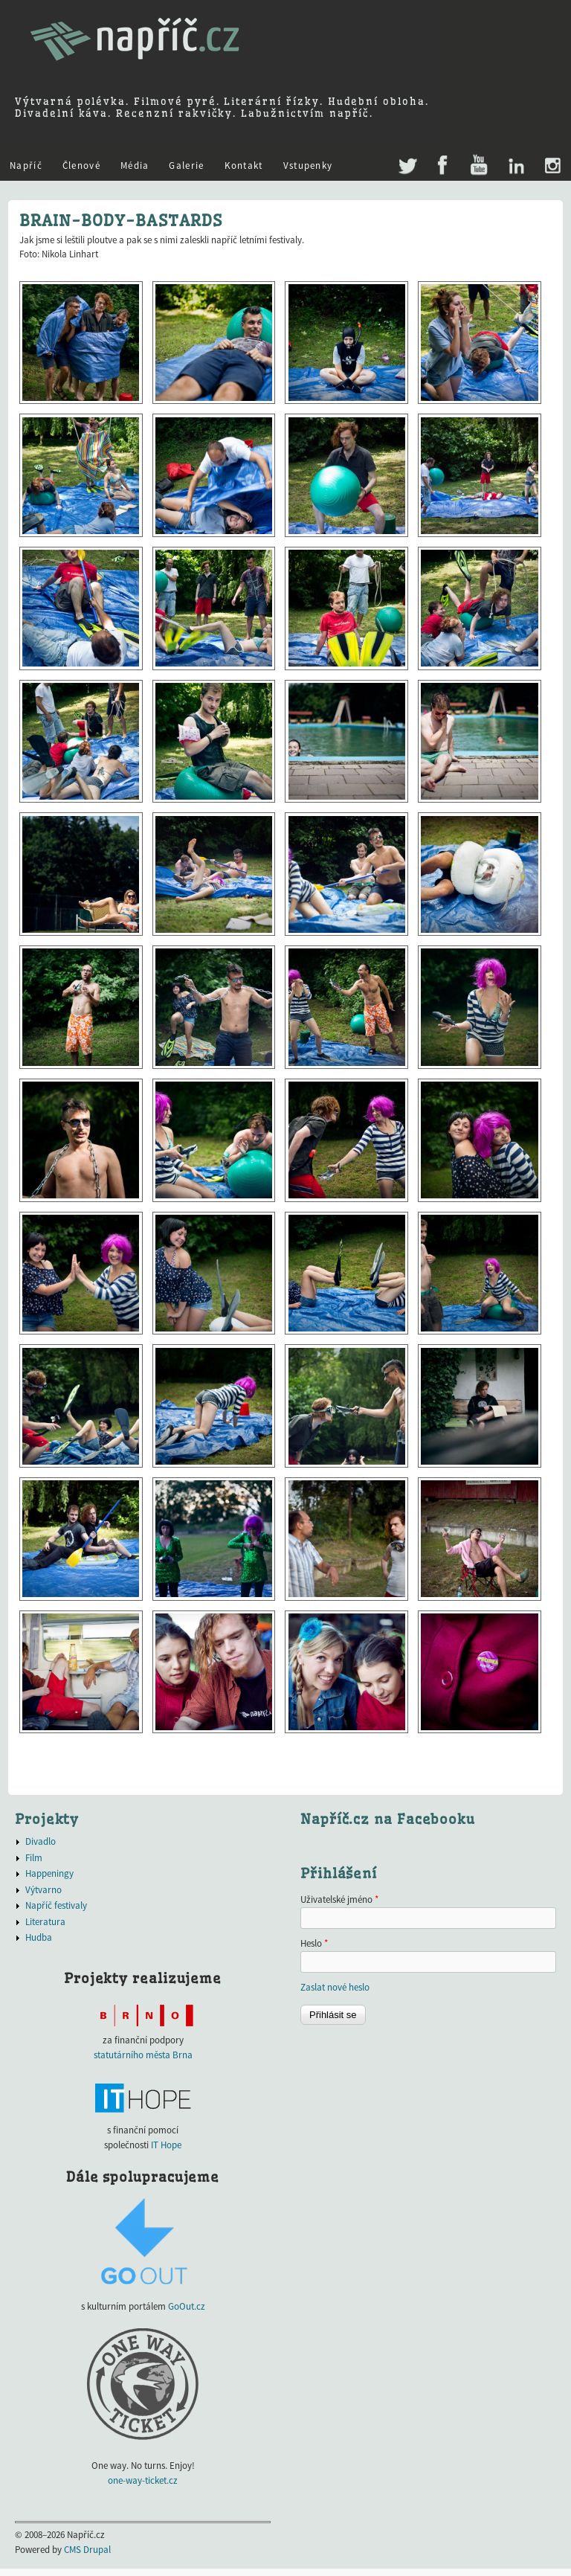  I want to click on Instagram, so click(552, 165).